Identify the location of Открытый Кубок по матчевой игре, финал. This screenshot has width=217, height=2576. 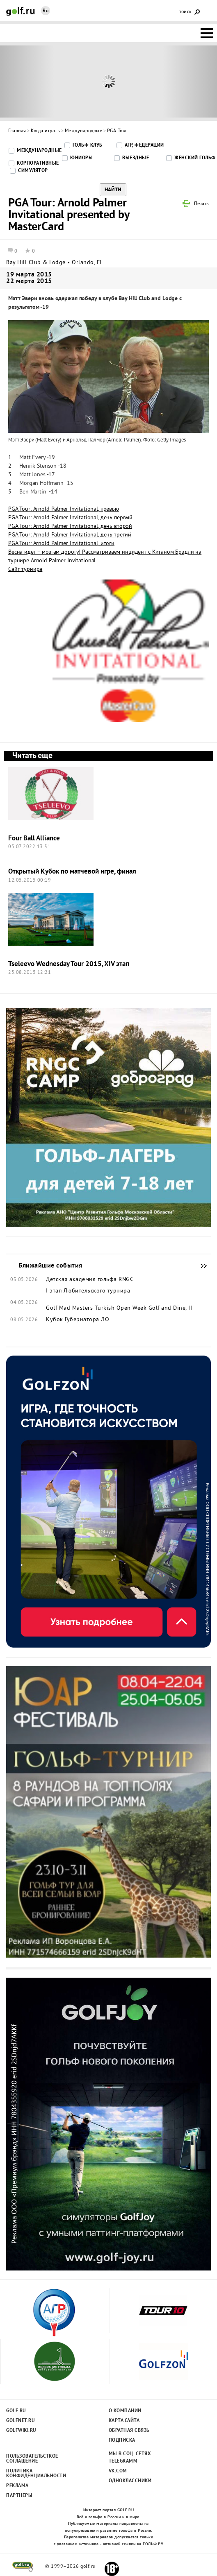
(72, 871).